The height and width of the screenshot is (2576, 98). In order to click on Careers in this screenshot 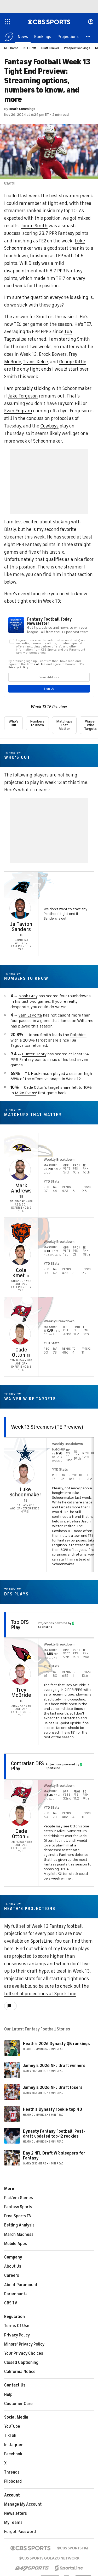, I will do `click(11, 2275)`.